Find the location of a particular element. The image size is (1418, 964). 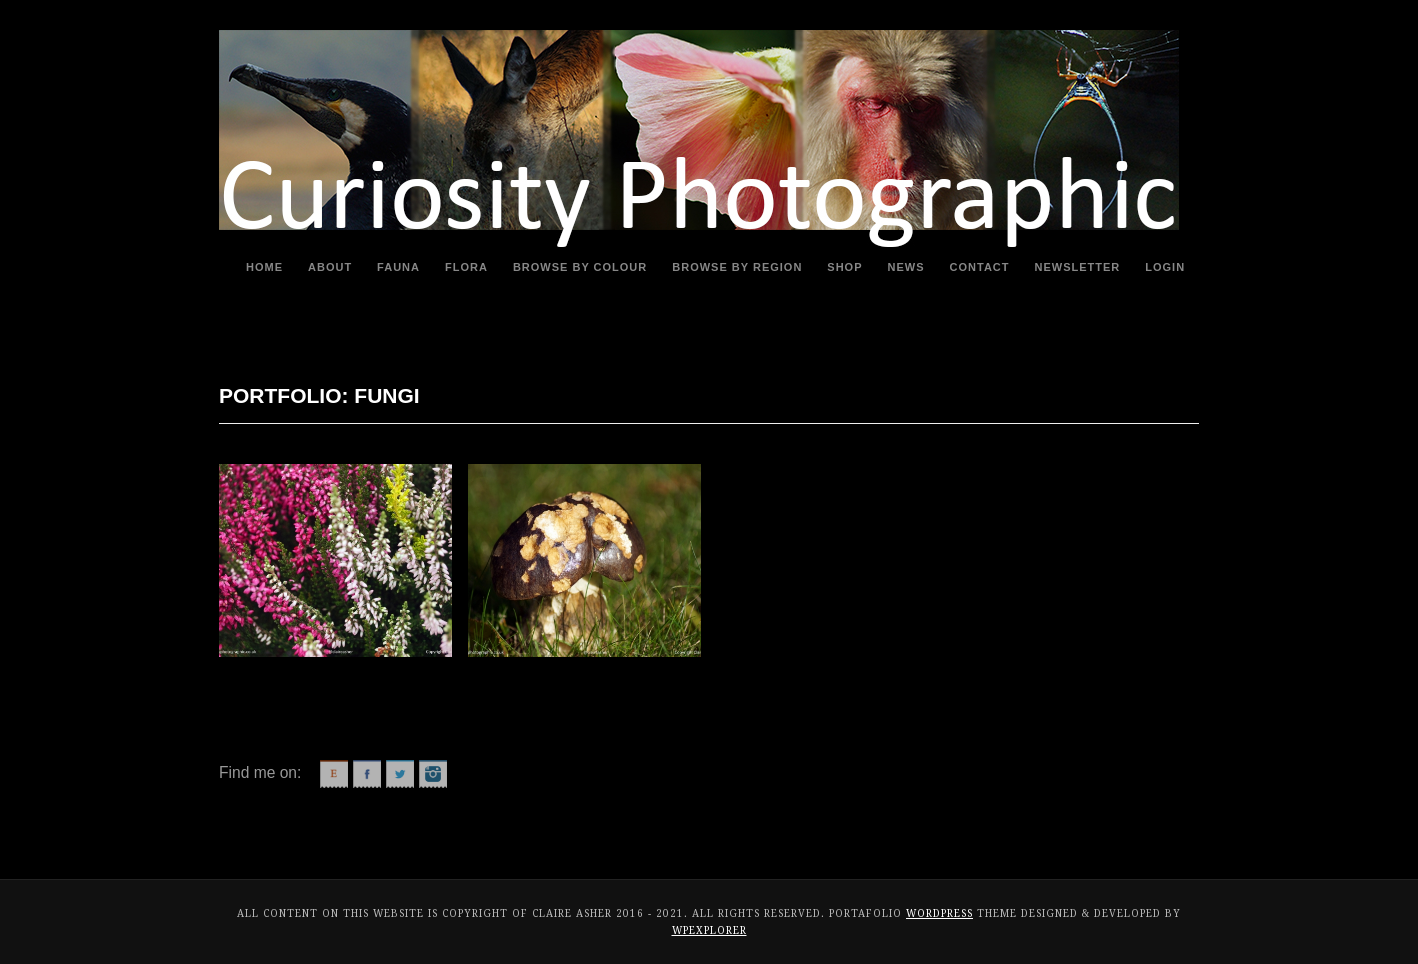

Contact is located at coordinates (980, 267).